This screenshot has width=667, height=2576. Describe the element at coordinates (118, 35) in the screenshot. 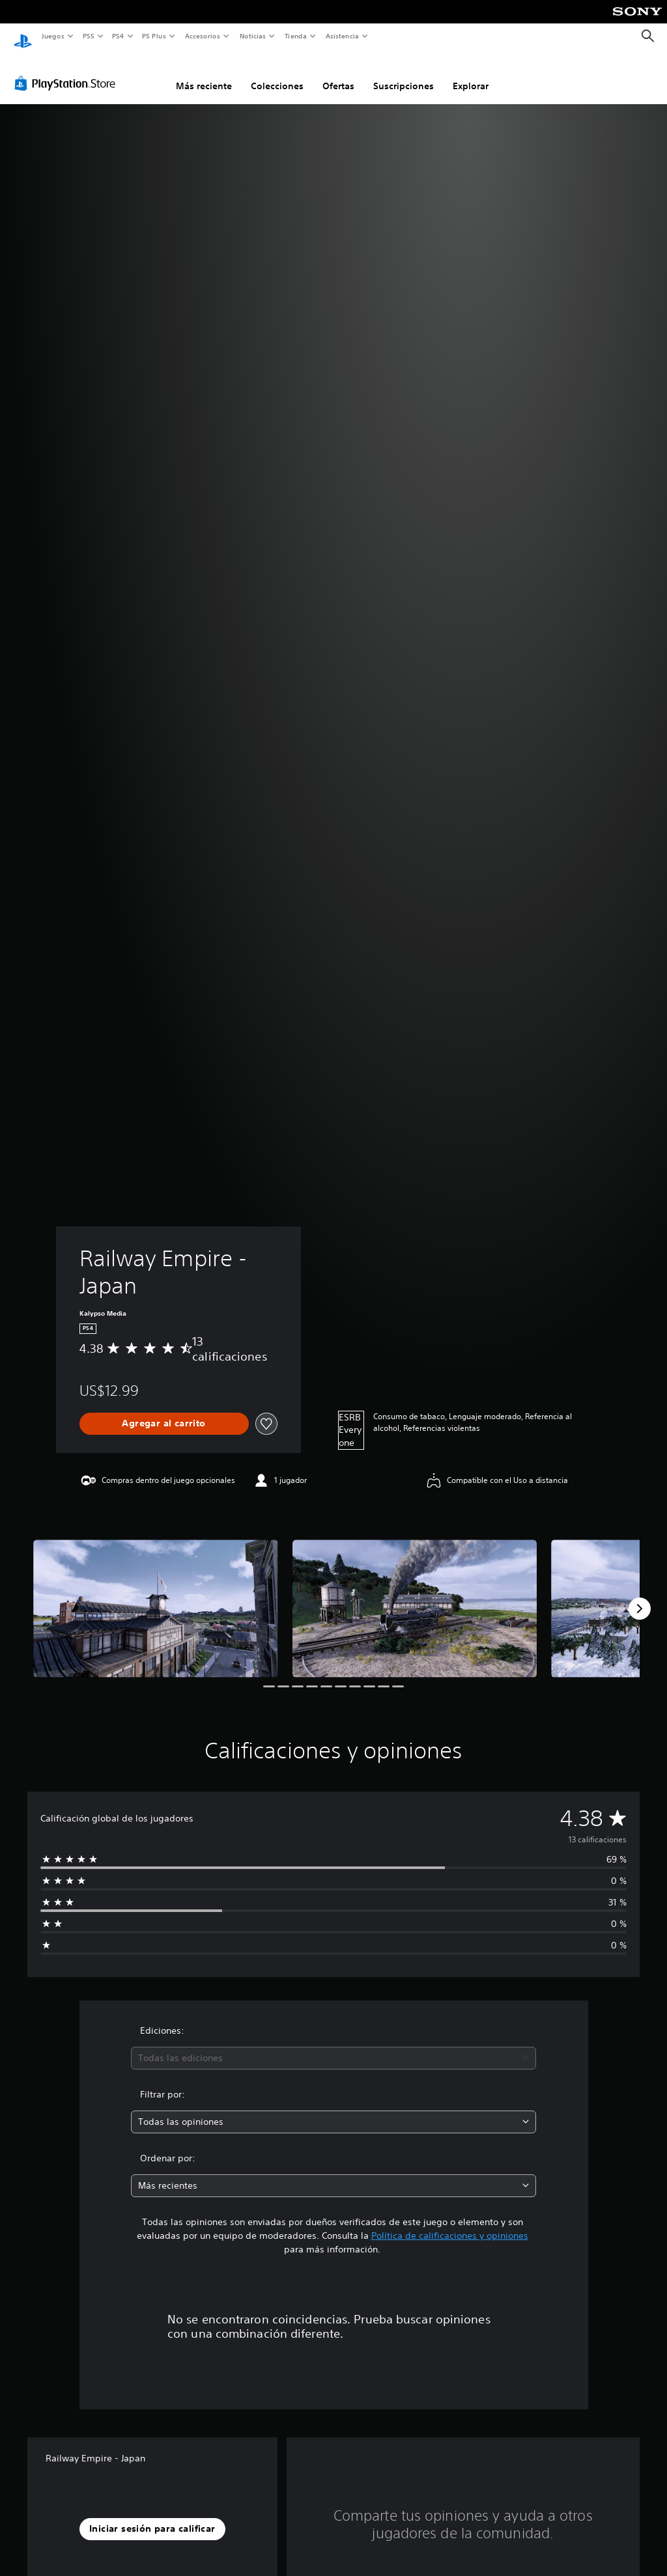

I see `PS4` at that location.